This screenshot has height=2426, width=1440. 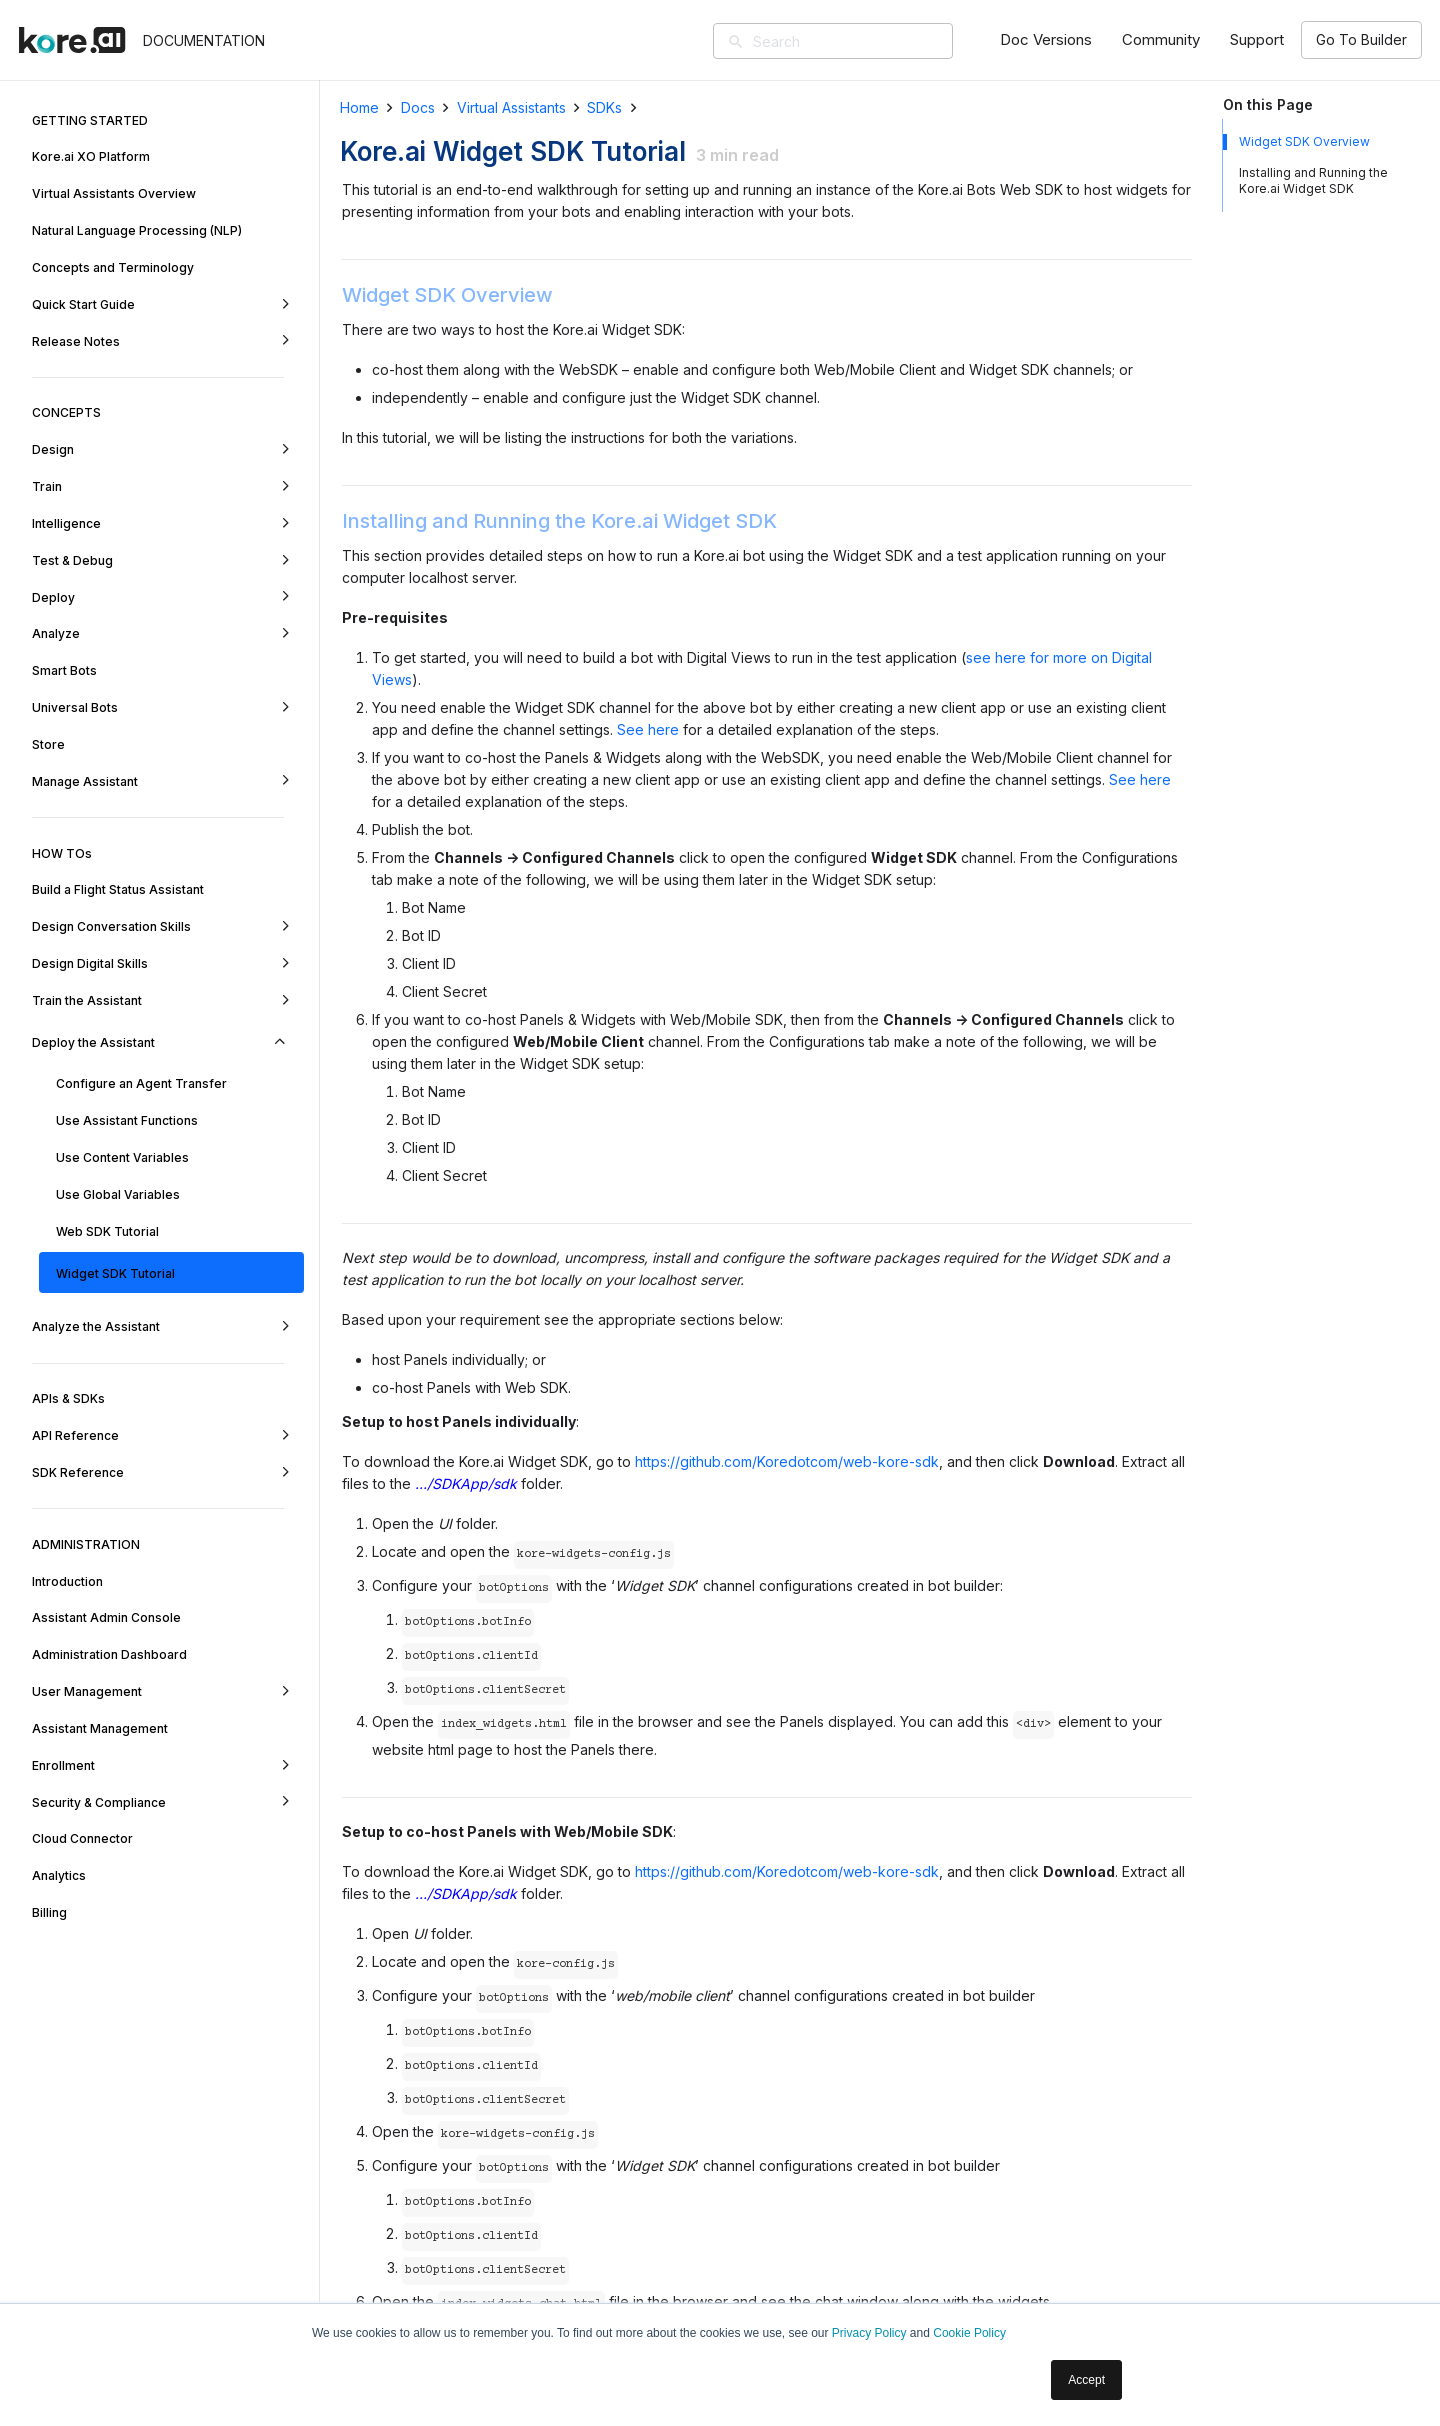 What do you see at coordinates (787, 1461) in the screenshot?
I see `https://github.com/Koredotcom/web-kore-sdk` at bounding box center [787, 1461].